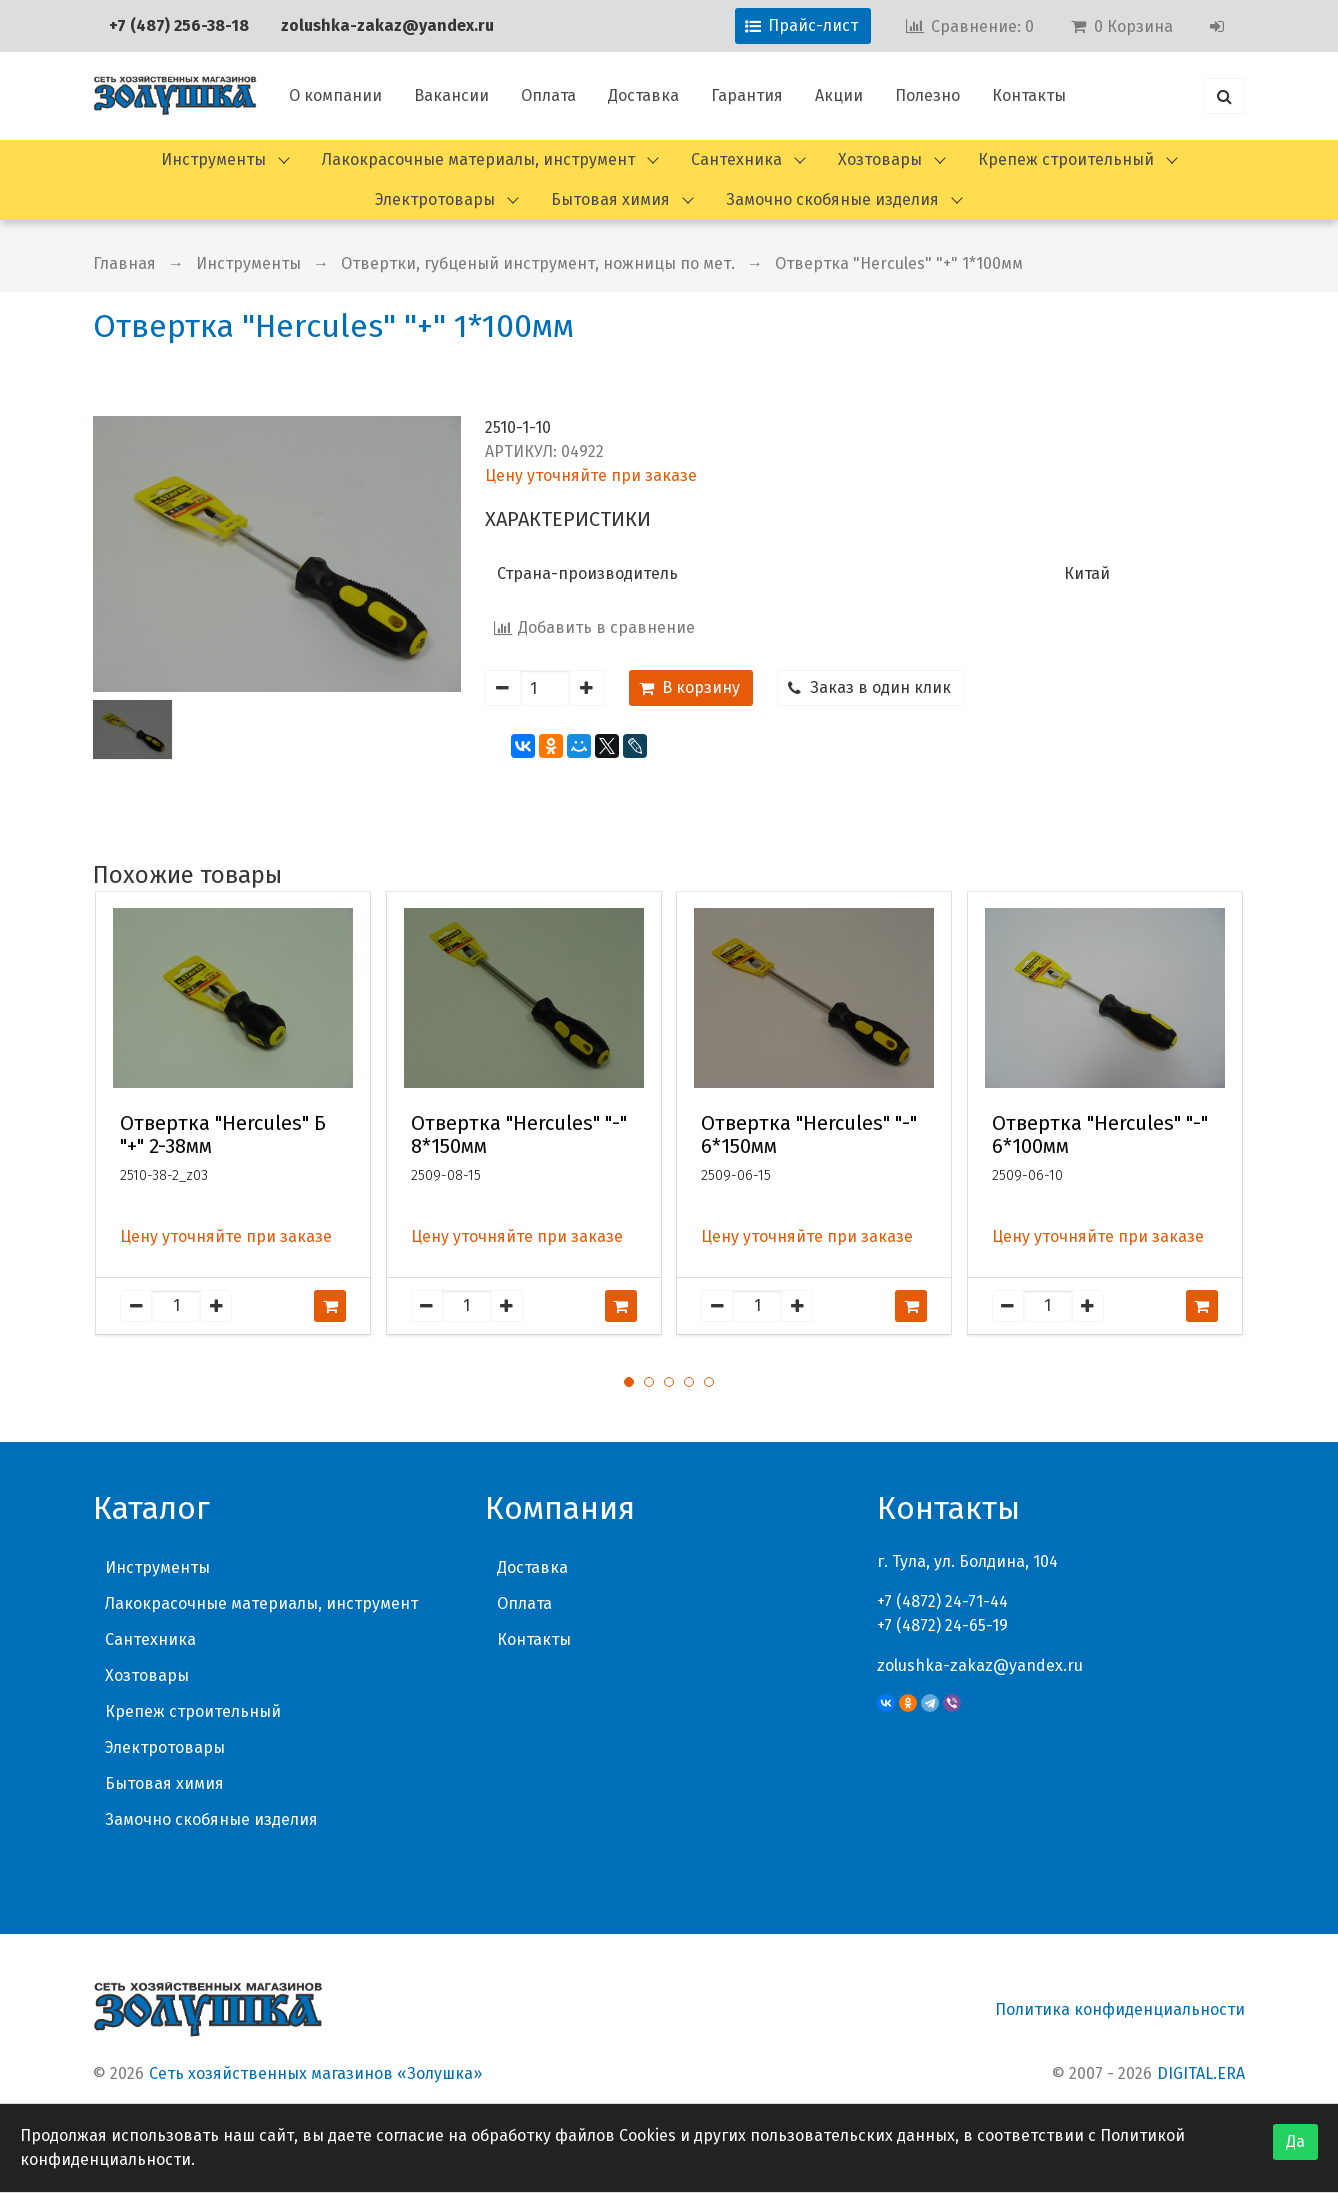 The height and width of the screenshot is (2193, 1338). Describe the element at coordinates (519, 1135) in the screenshot. I see `Отвертка "Hercules" "-" 8*150мм` at that location.